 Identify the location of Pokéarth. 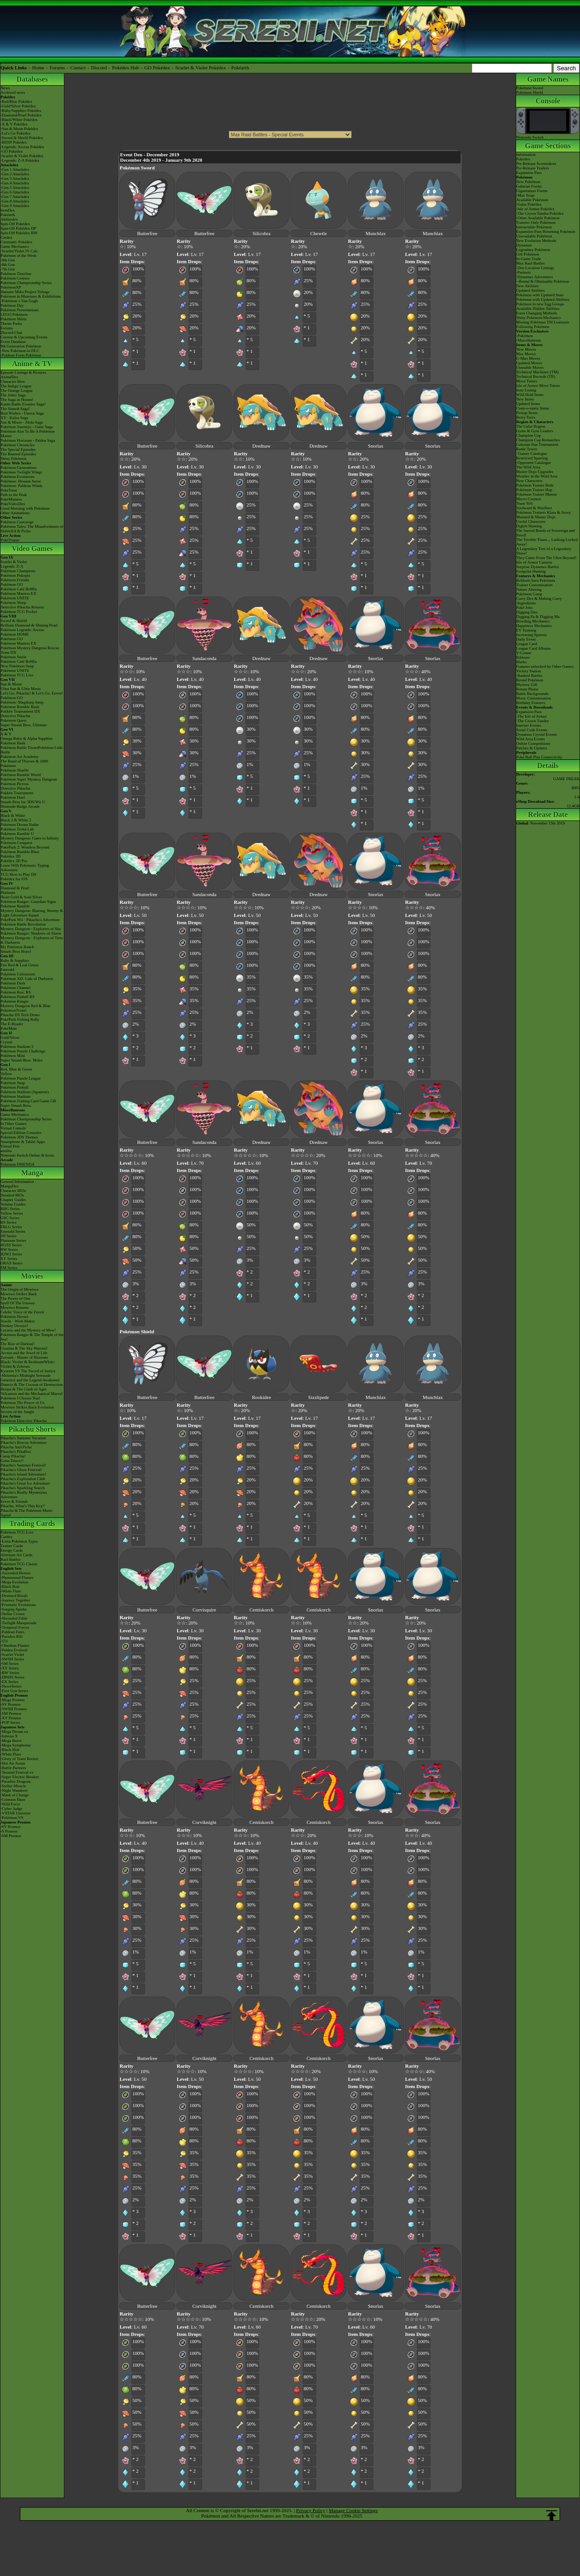
(240, 67).